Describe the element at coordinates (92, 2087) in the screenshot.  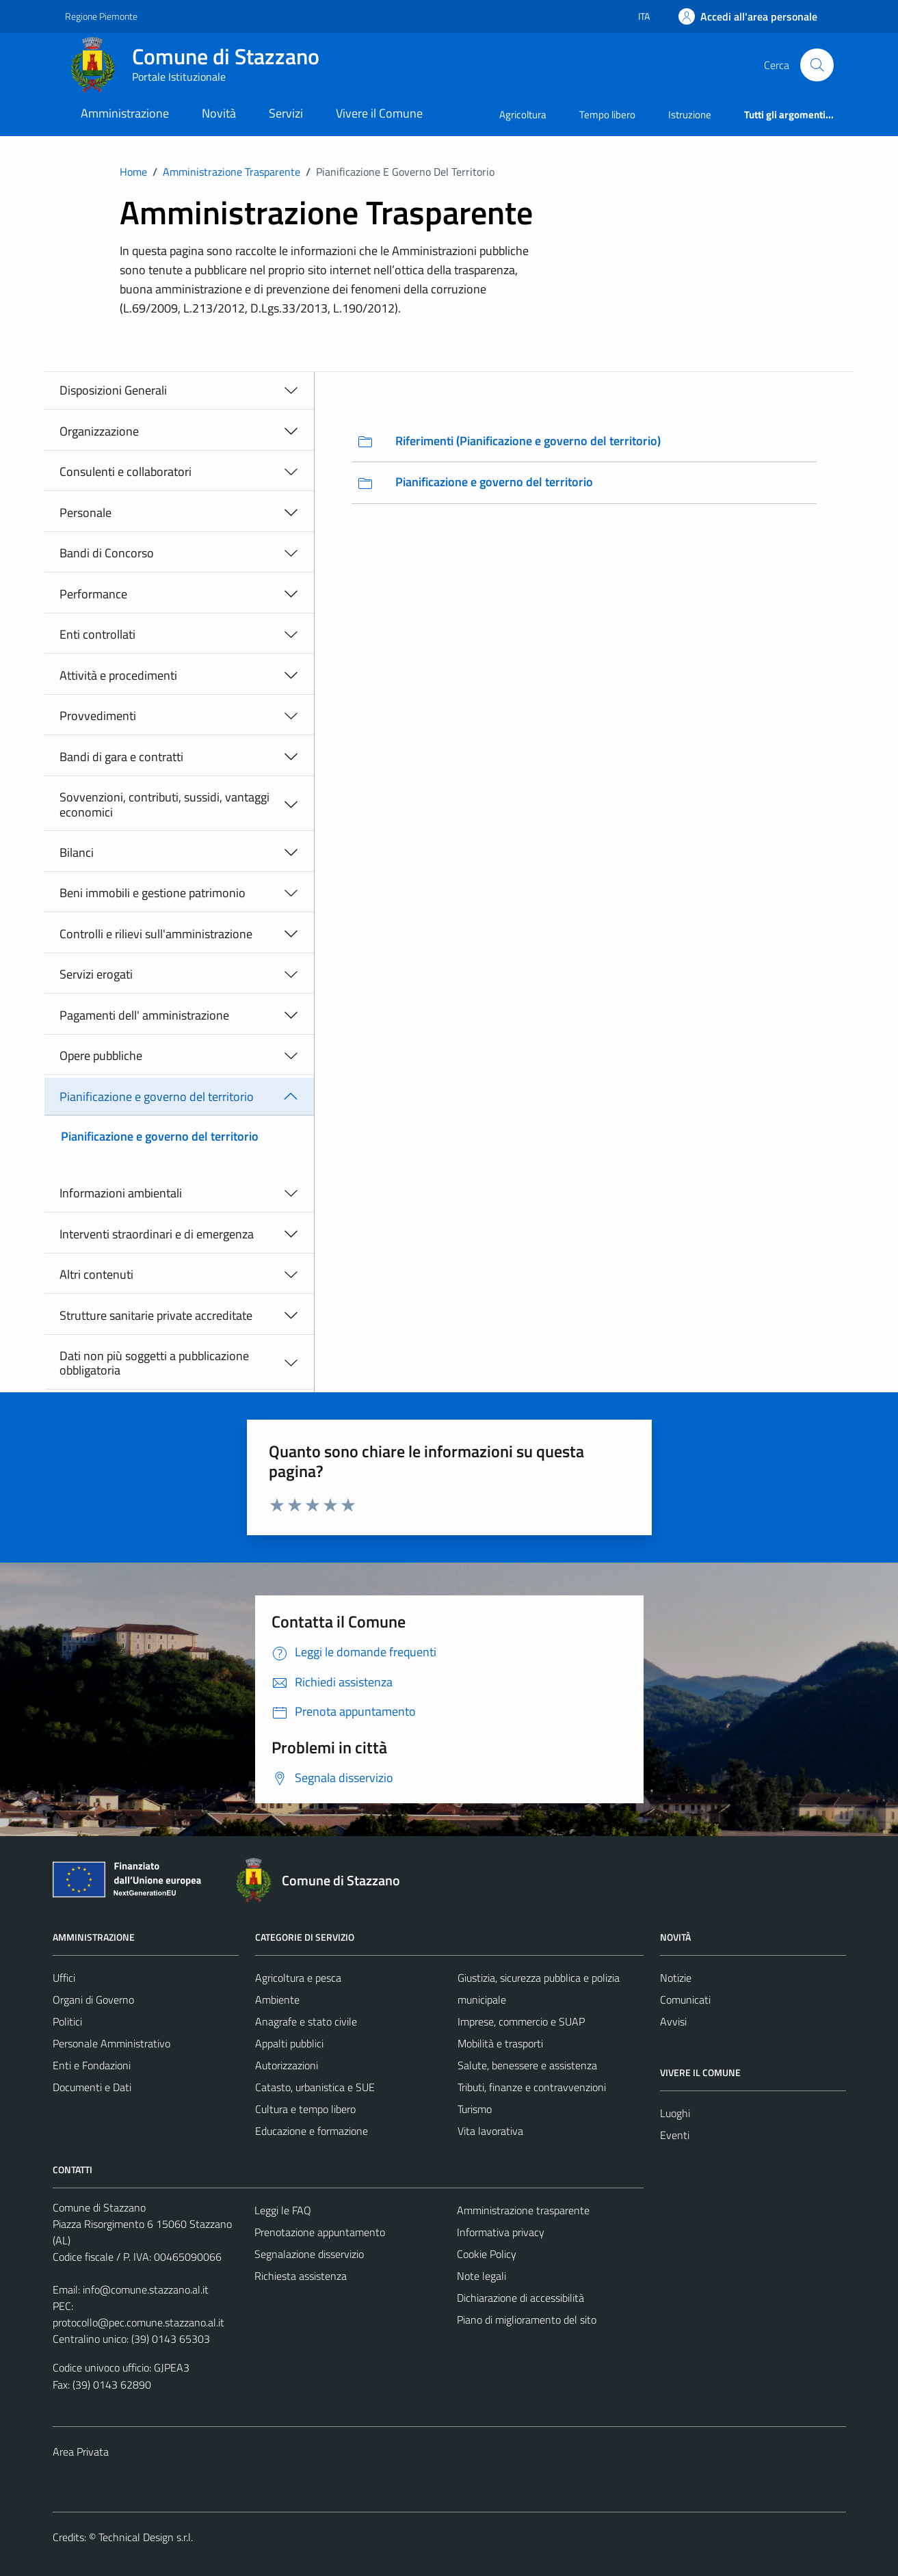
I see `Documenti e Dati` at that location.